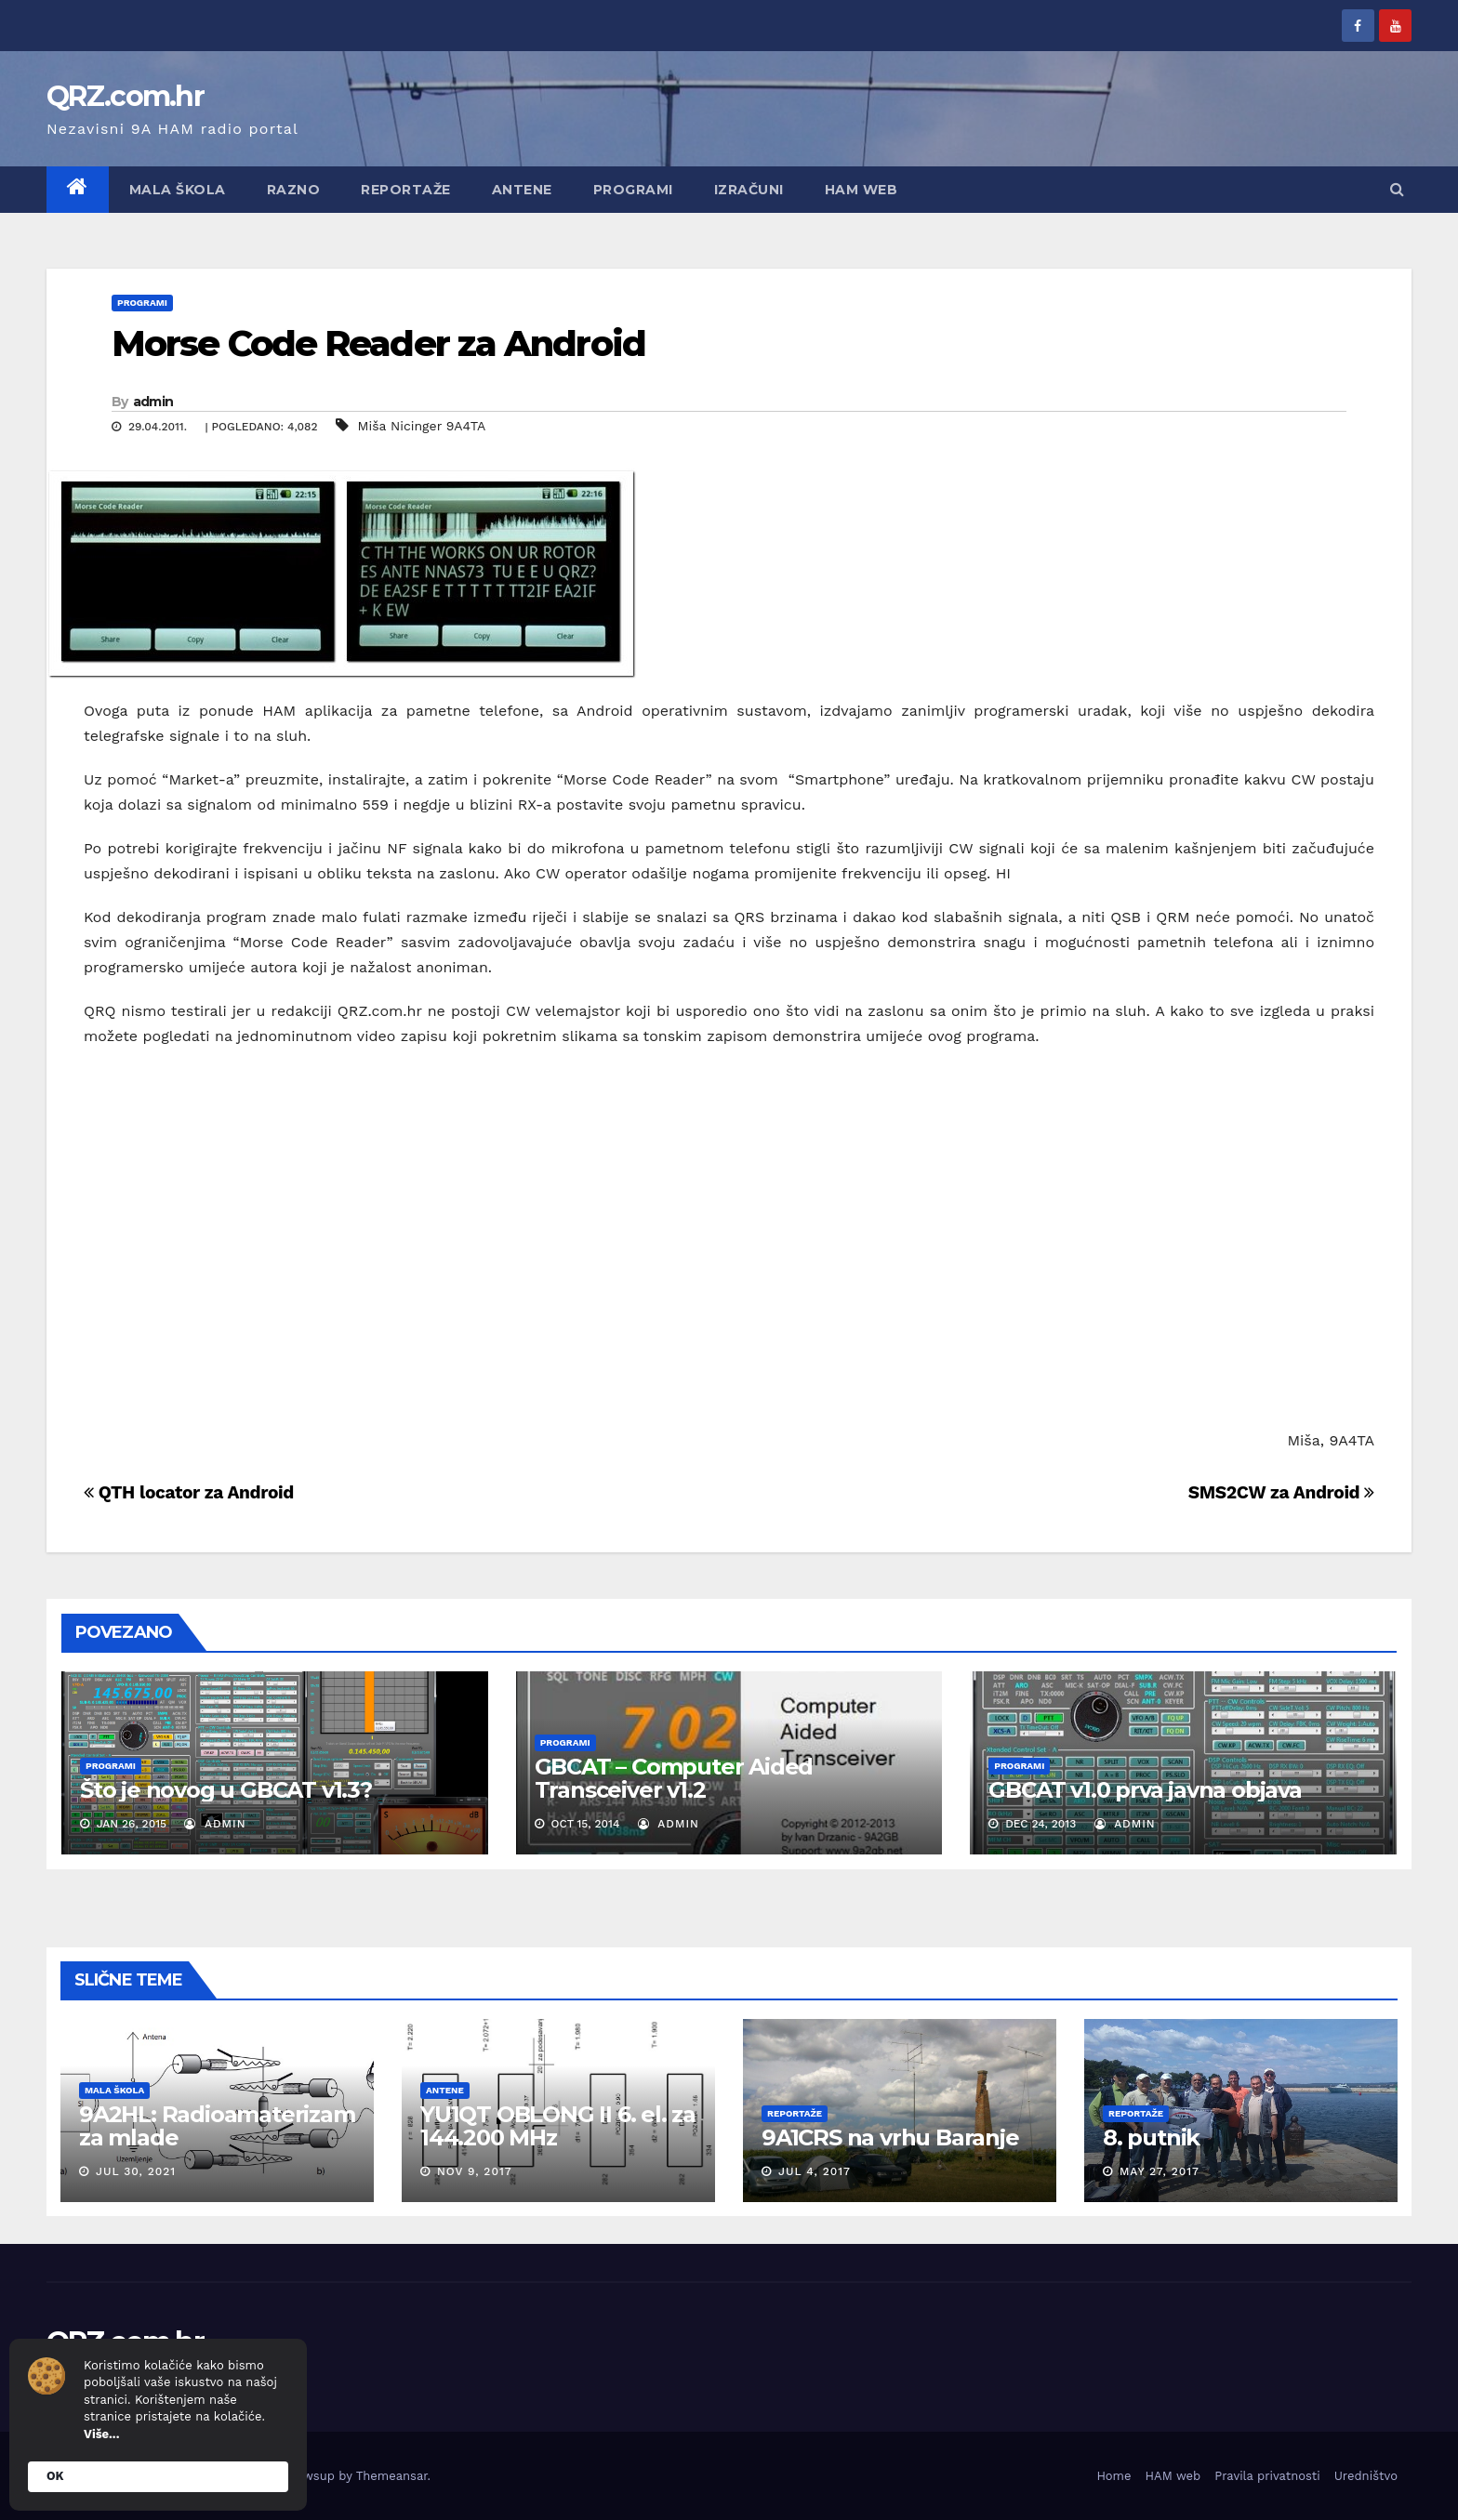  Describe the element at coordinates (522, 189) in the screenshot. I see `Antene` at that location.